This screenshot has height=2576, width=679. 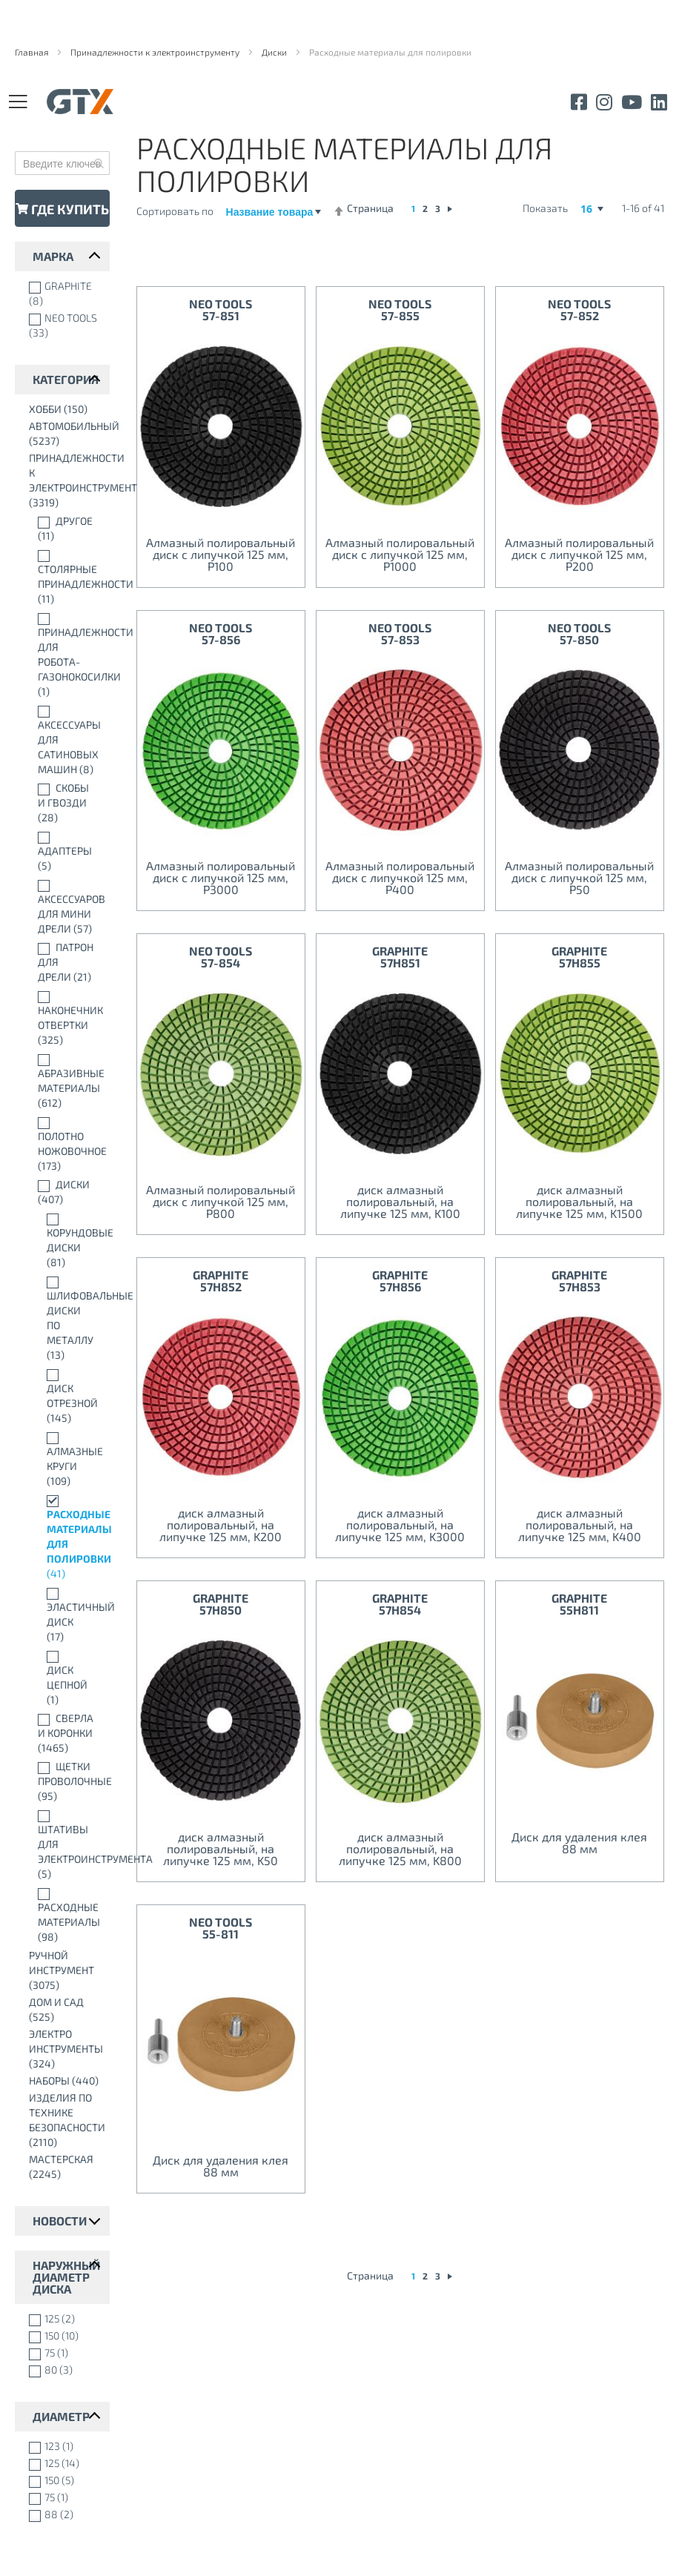 What do you see at coordinates (156, 52) in the screenshot?
I see `Принадлежности к электроинструменту` at bounding box center [156, 52].